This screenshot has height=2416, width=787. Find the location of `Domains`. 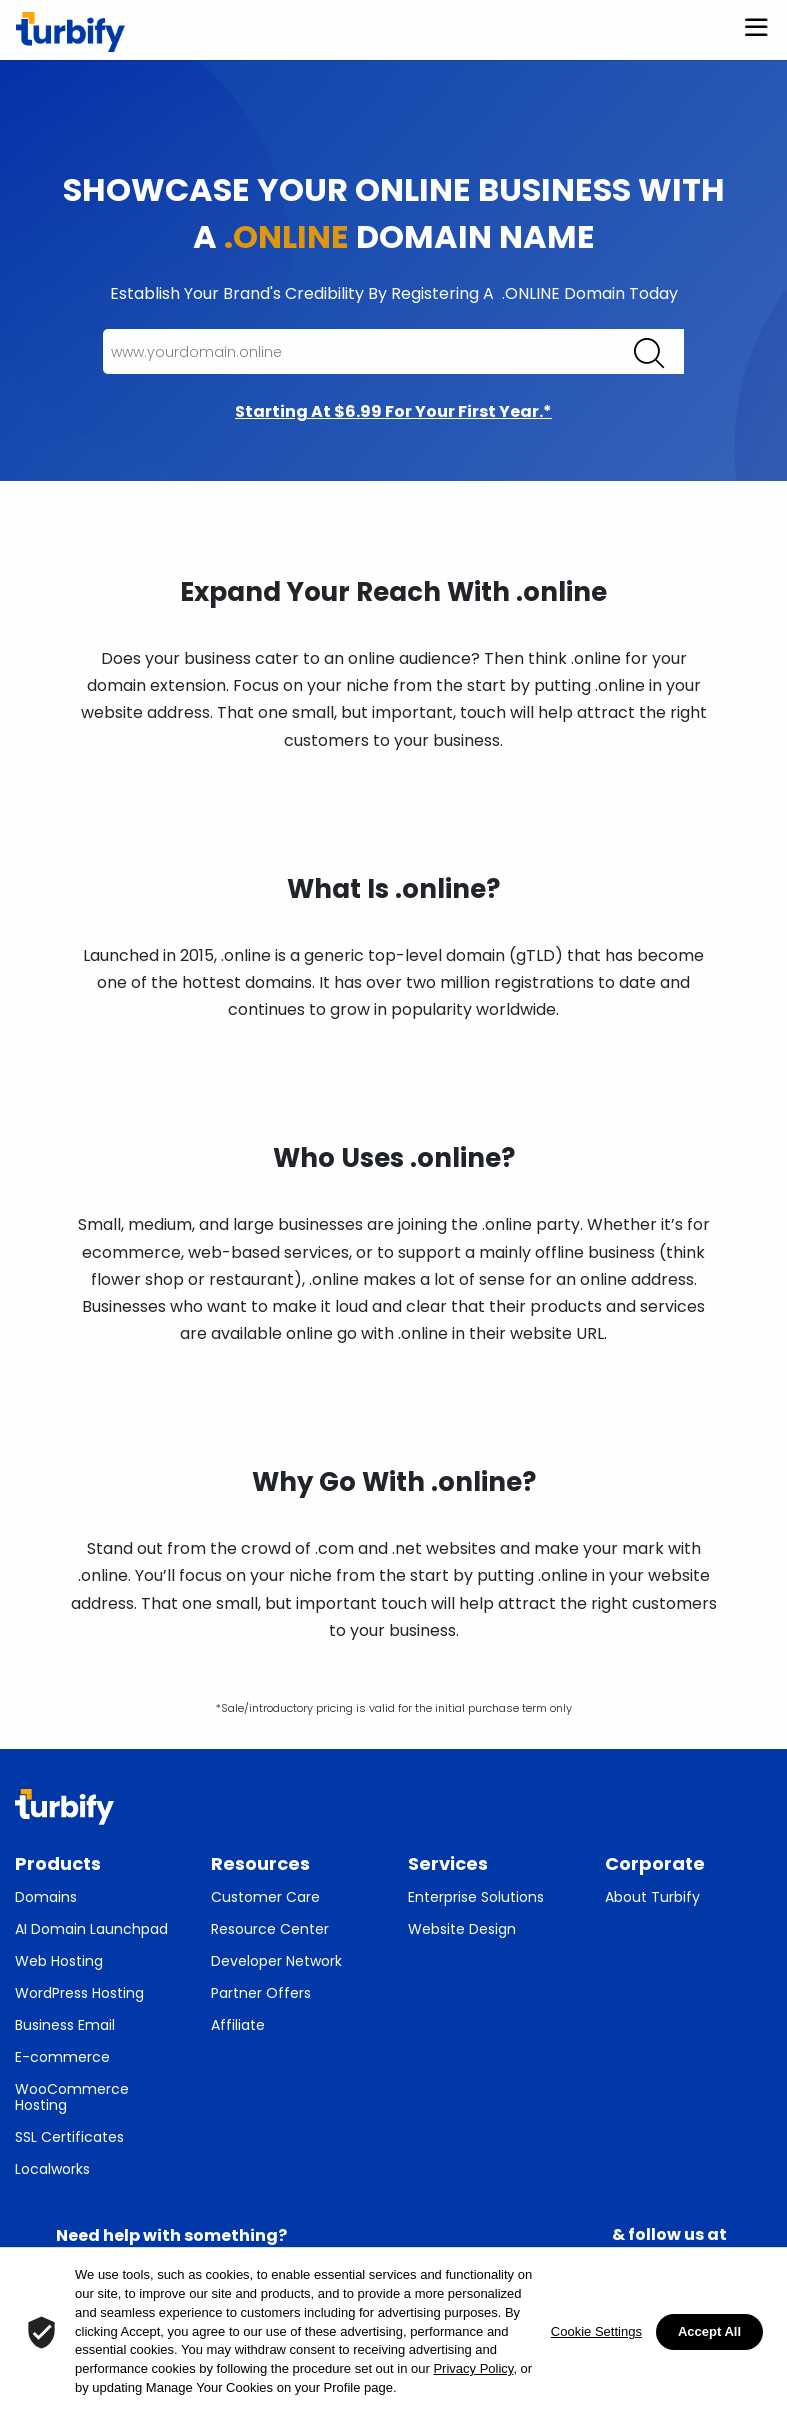

Domains is located at coordinates (46, 1897).